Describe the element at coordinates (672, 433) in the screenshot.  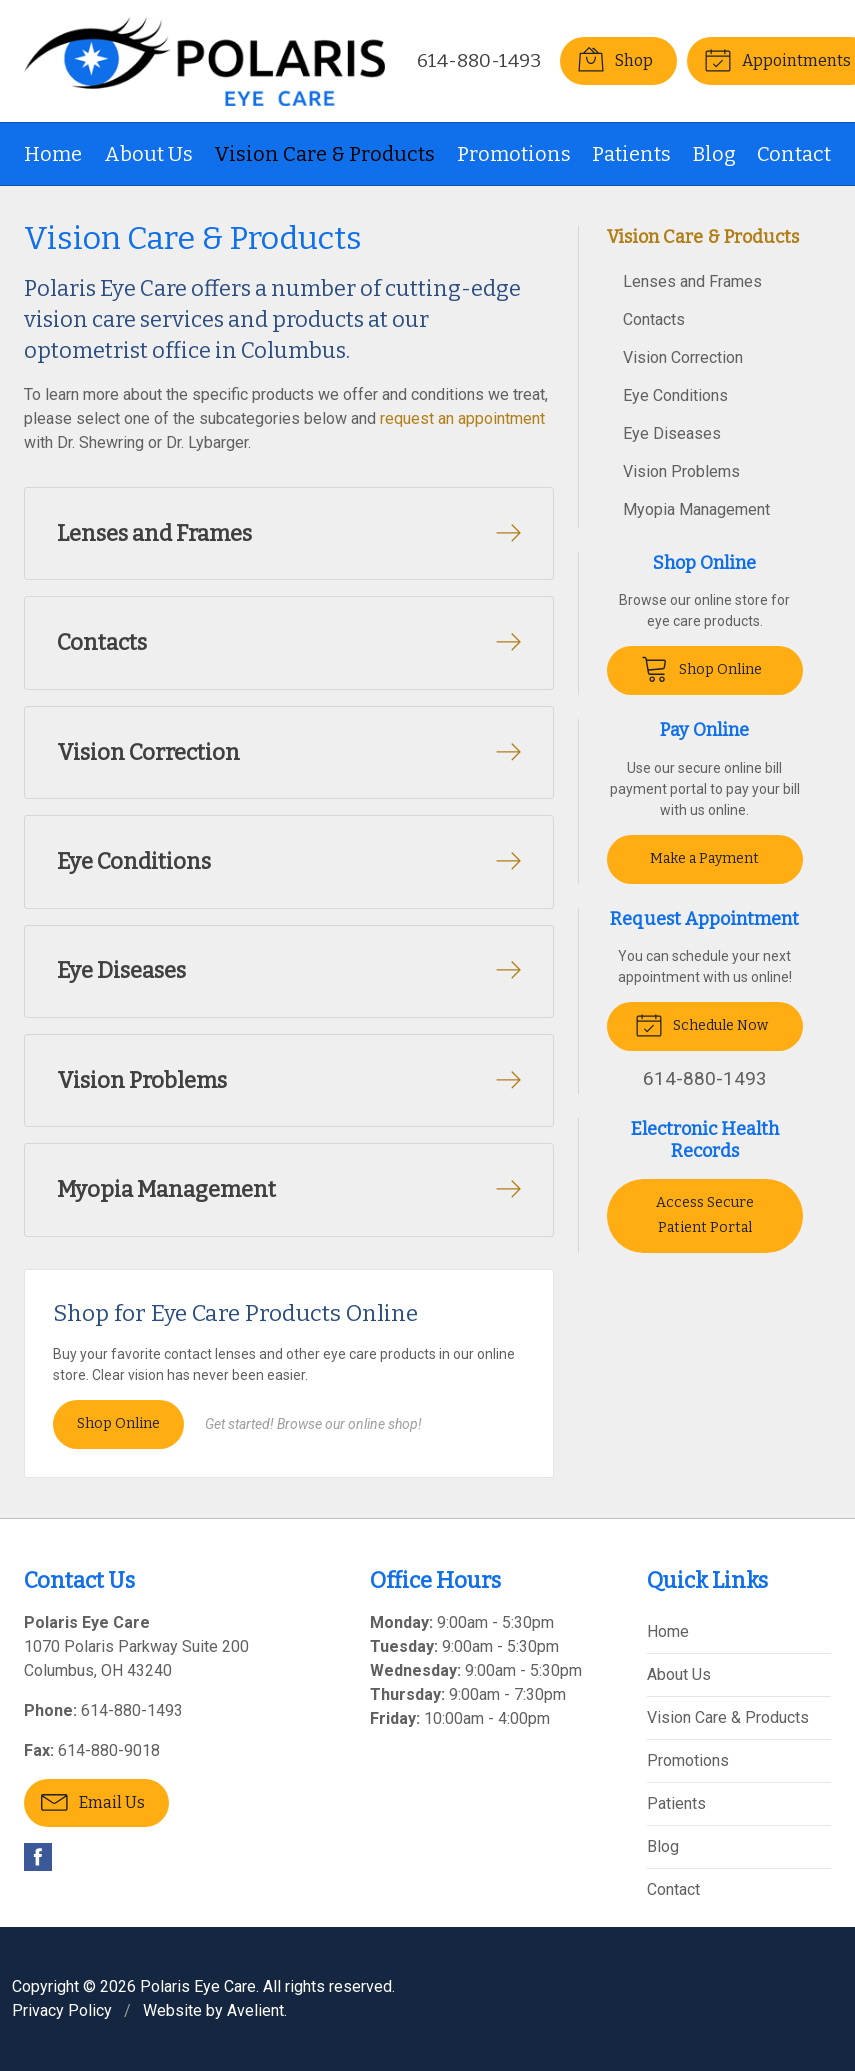
I see `Eye Diseases` at that location.